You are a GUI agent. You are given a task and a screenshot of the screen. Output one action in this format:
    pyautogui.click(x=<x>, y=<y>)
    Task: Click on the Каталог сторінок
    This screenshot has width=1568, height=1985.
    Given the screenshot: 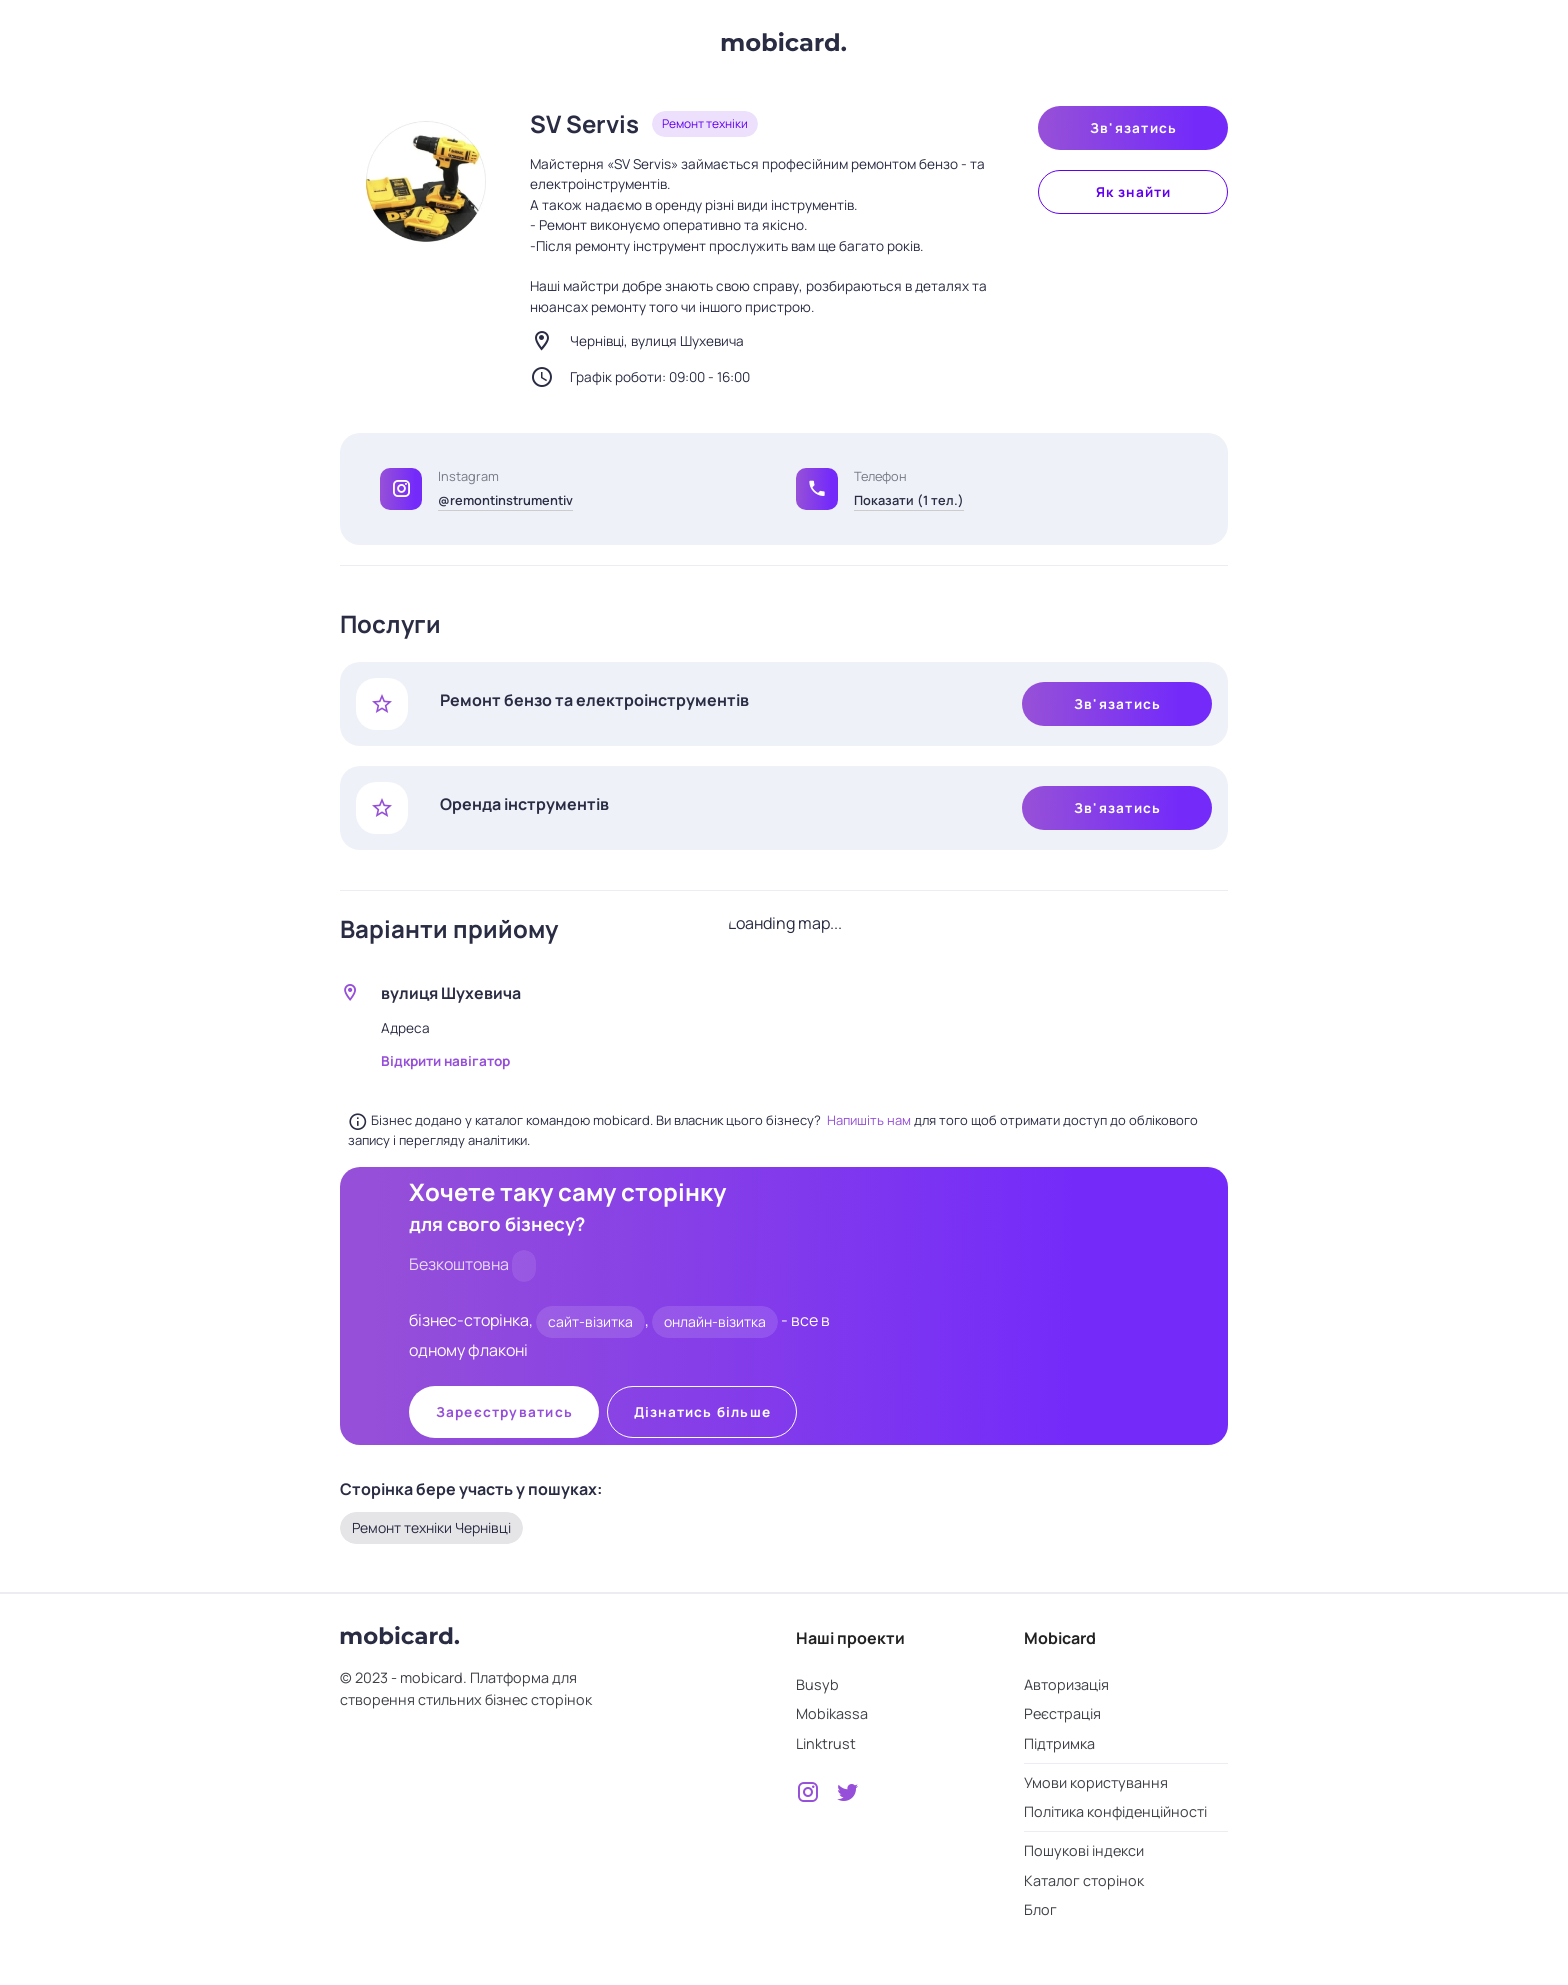 What is the action you would take?
    pyautogui.click(x=1084, y=1880)
    